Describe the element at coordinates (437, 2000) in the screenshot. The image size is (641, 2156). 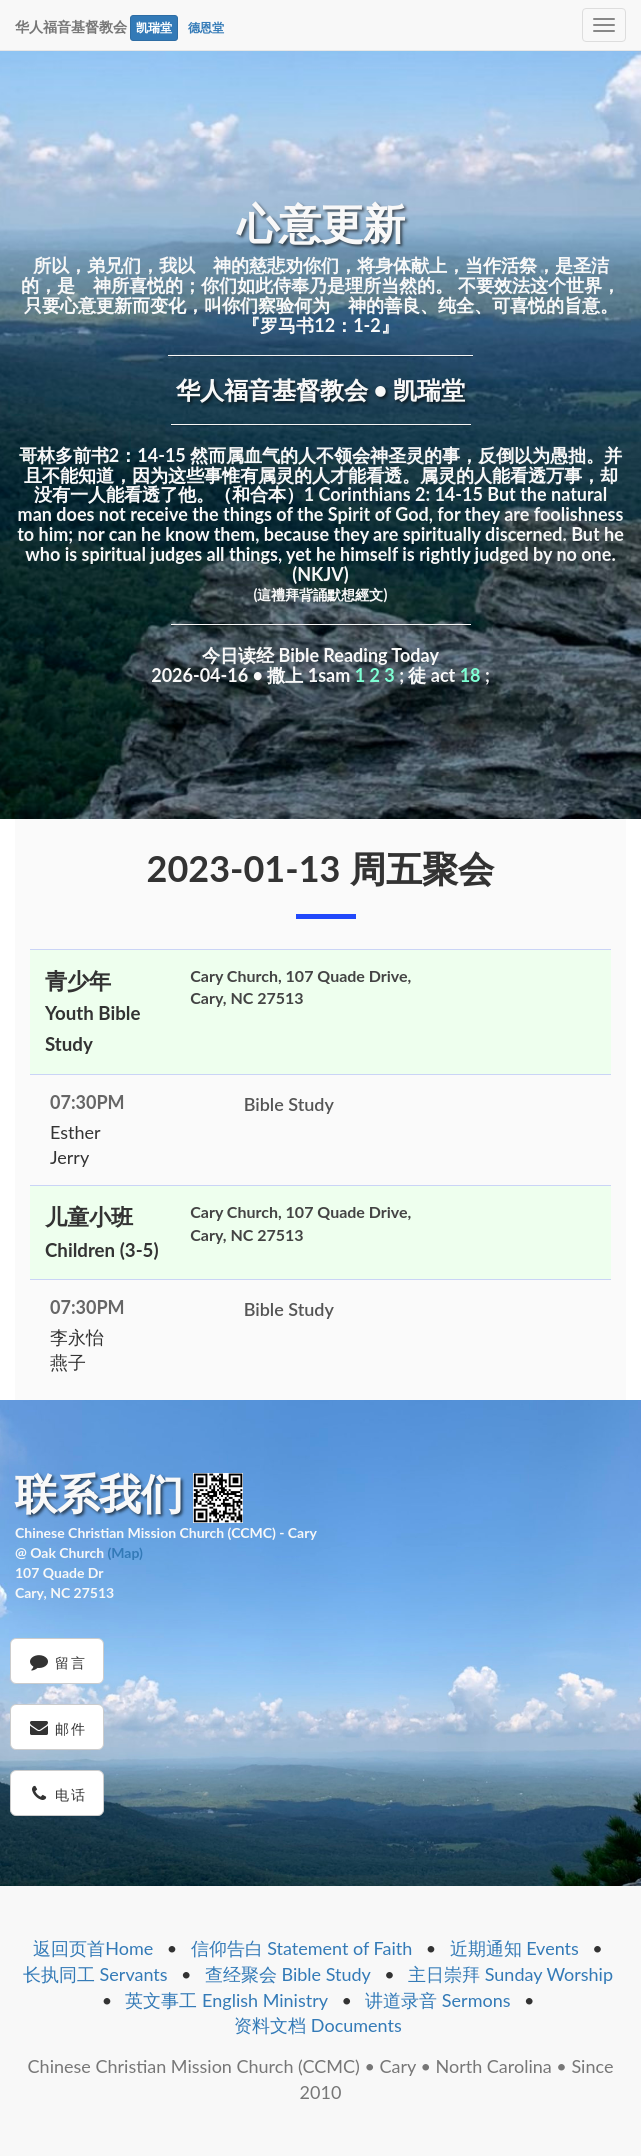
I see `讲道录音 Sermons` at that location.